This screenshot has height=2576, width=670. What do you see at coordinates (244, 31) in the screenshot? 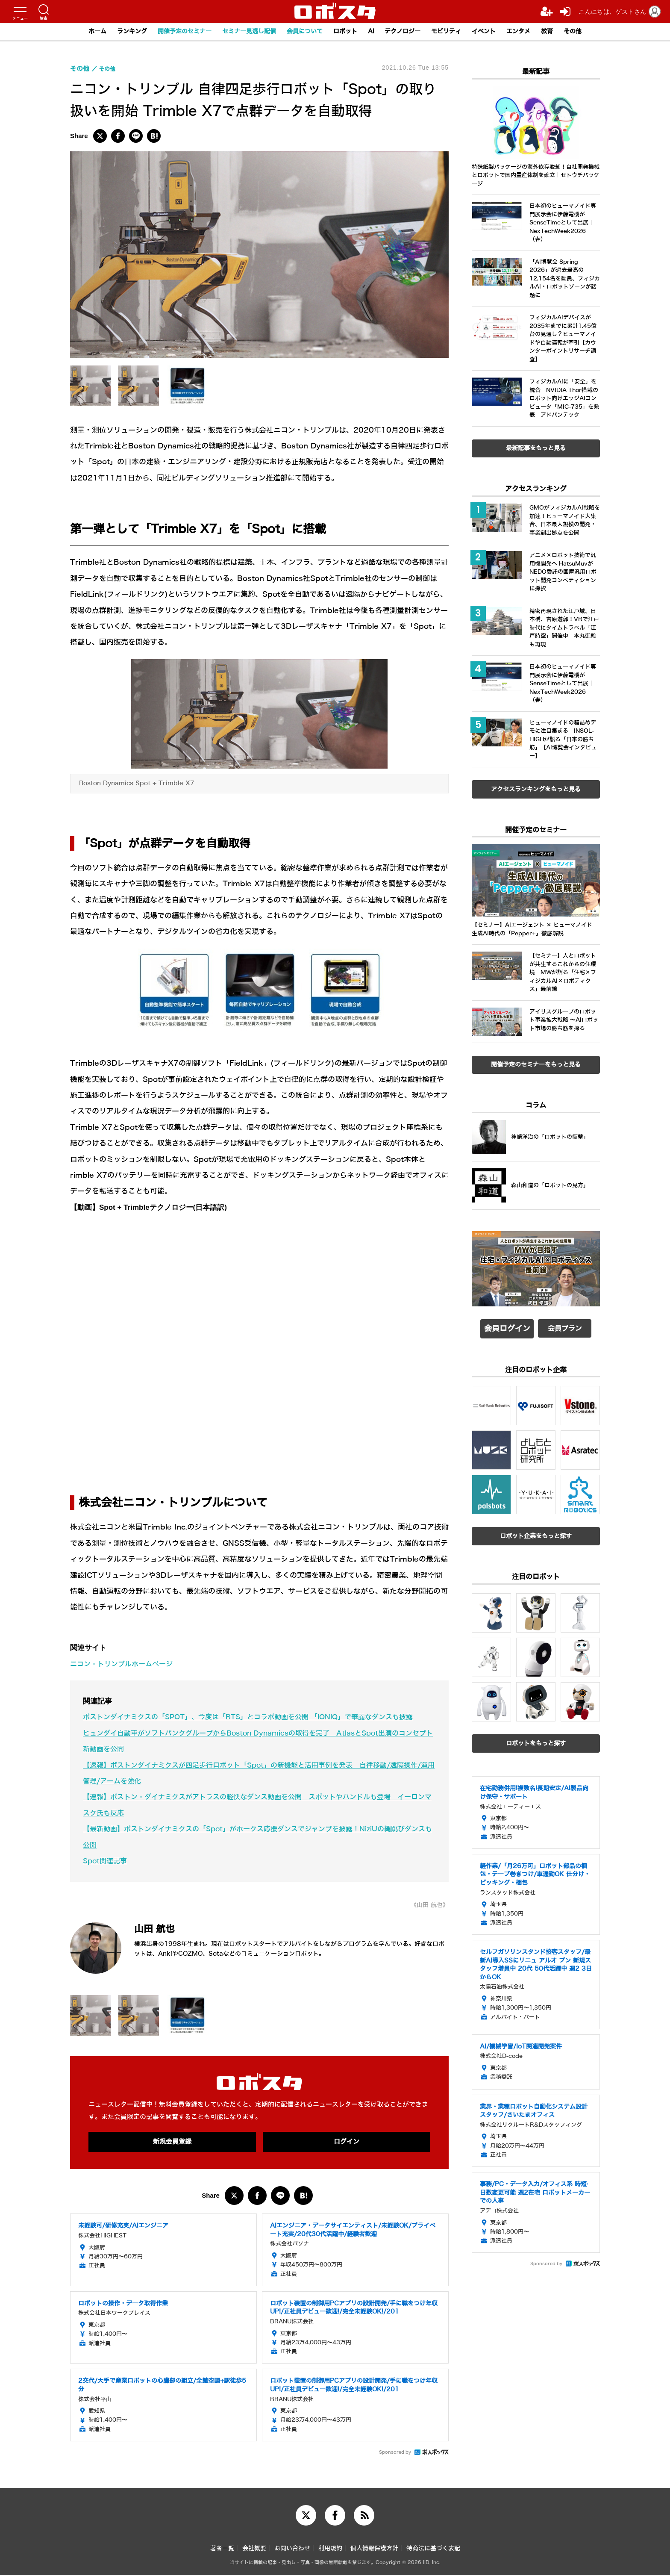
I see `セミナー見逃し配信` at bounding box center [244, 31].